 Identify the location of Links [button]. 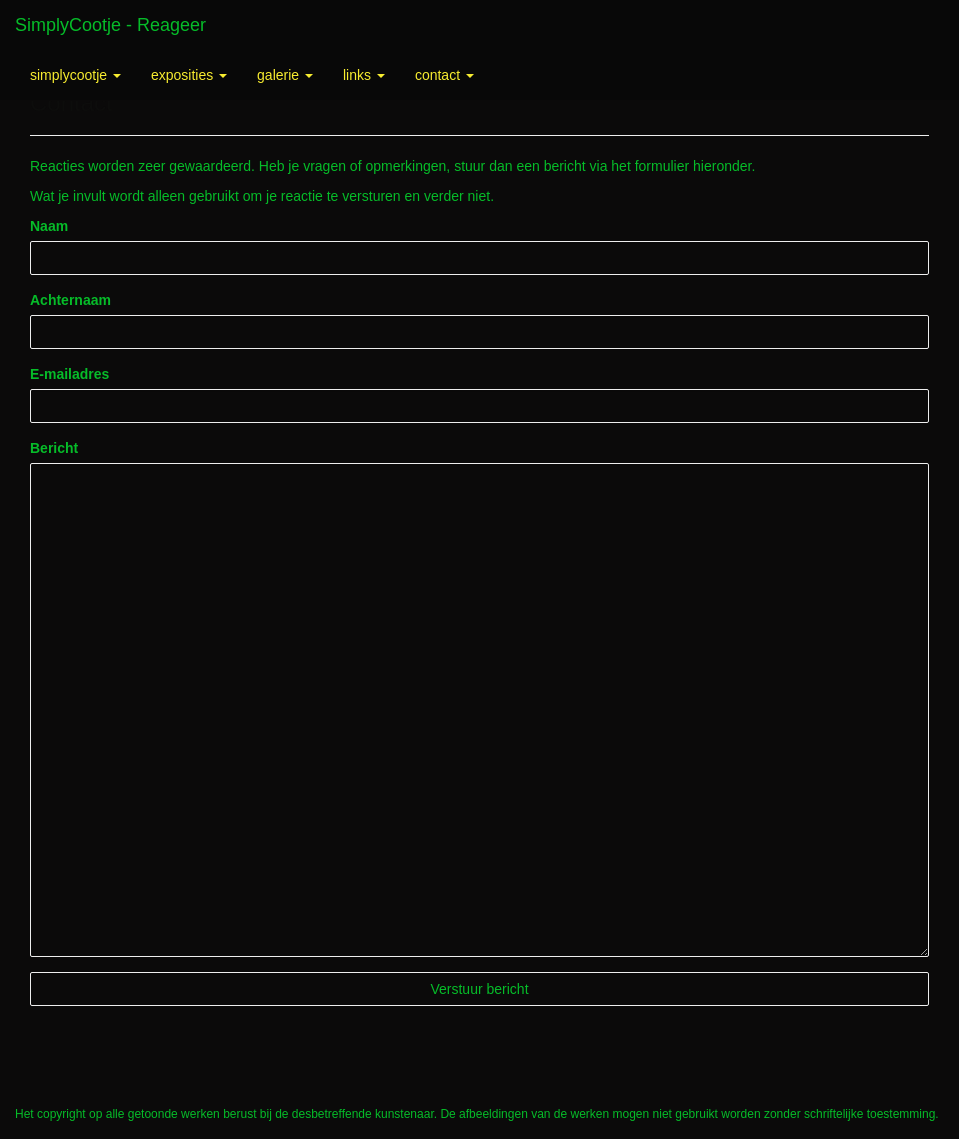
(364, 75).